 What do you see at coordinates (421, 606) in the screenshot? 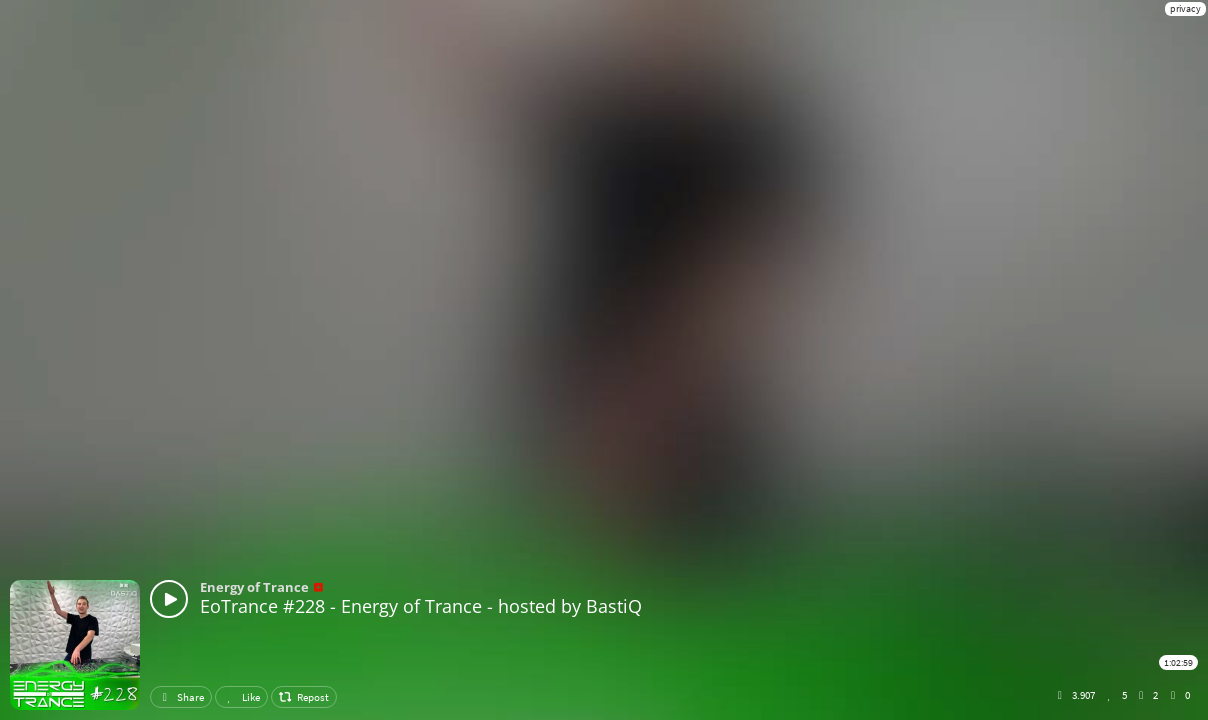
I see `EoTrance #228 - Energy of Trance - hosted by BastiQ` at bounding box center [421, 606].